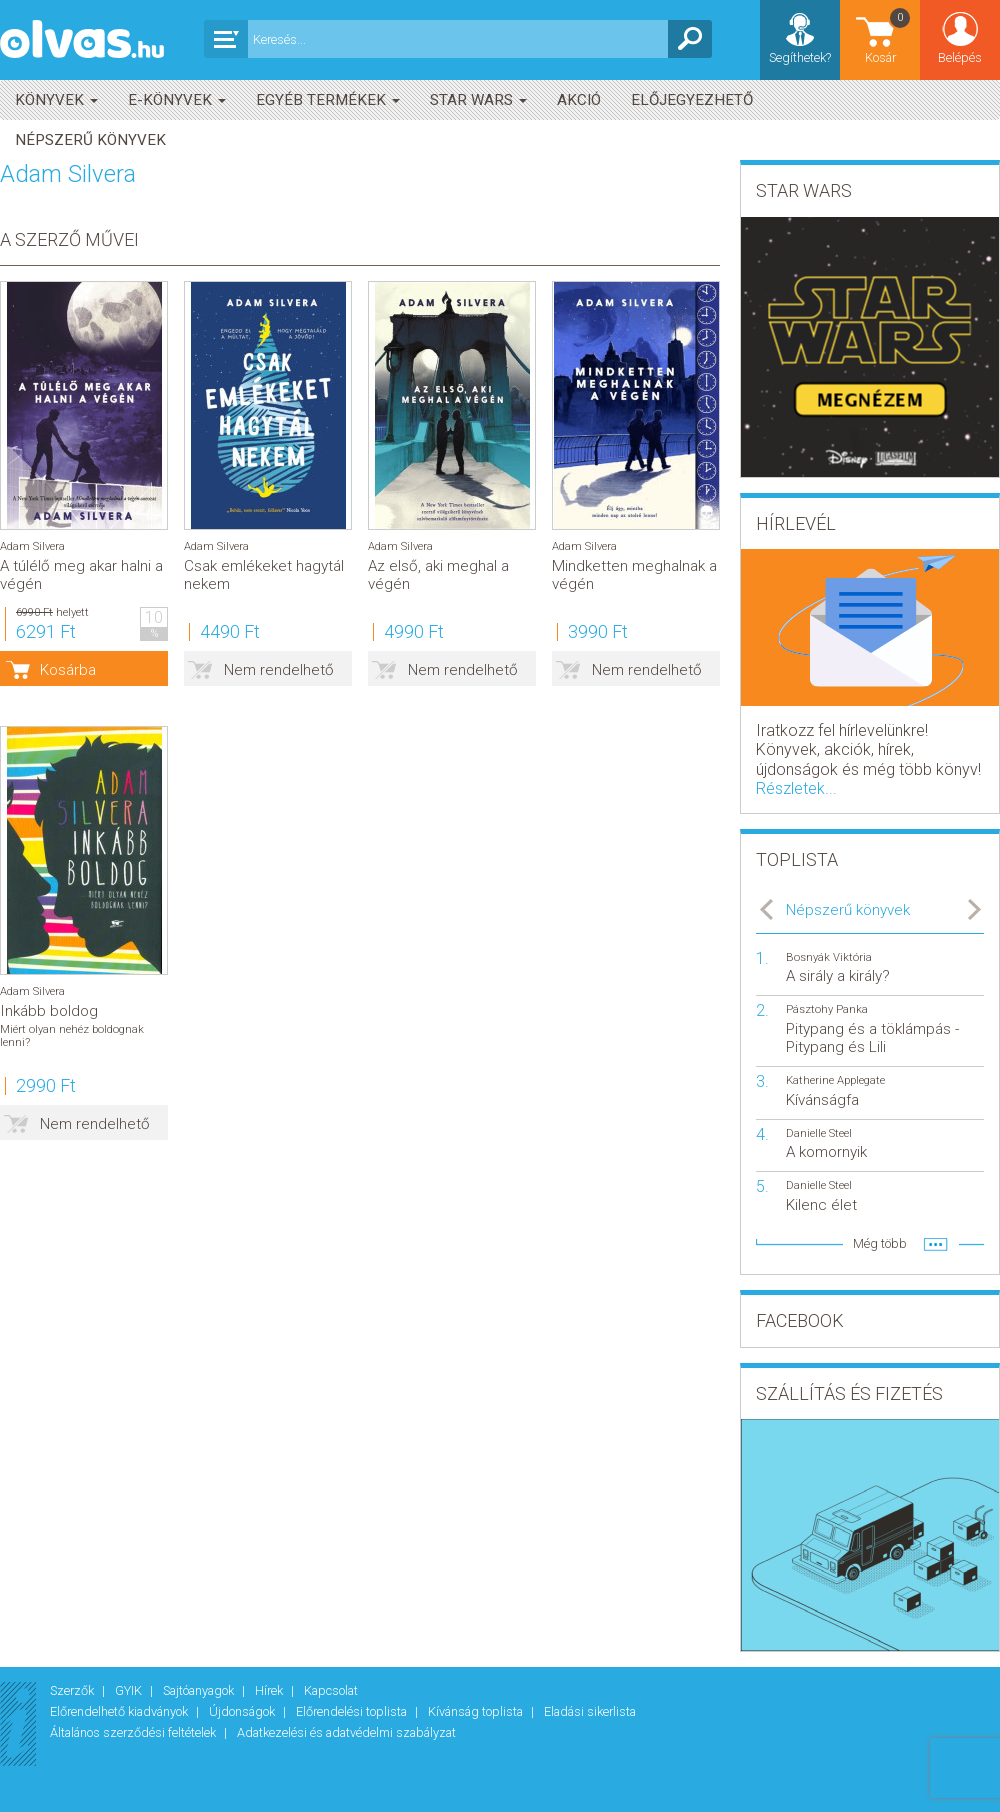 This screenshot has height=1812, width=1000. Describe the element at coordinates (177, 100) in the screenshot. I see `E-könyvek` at that location.